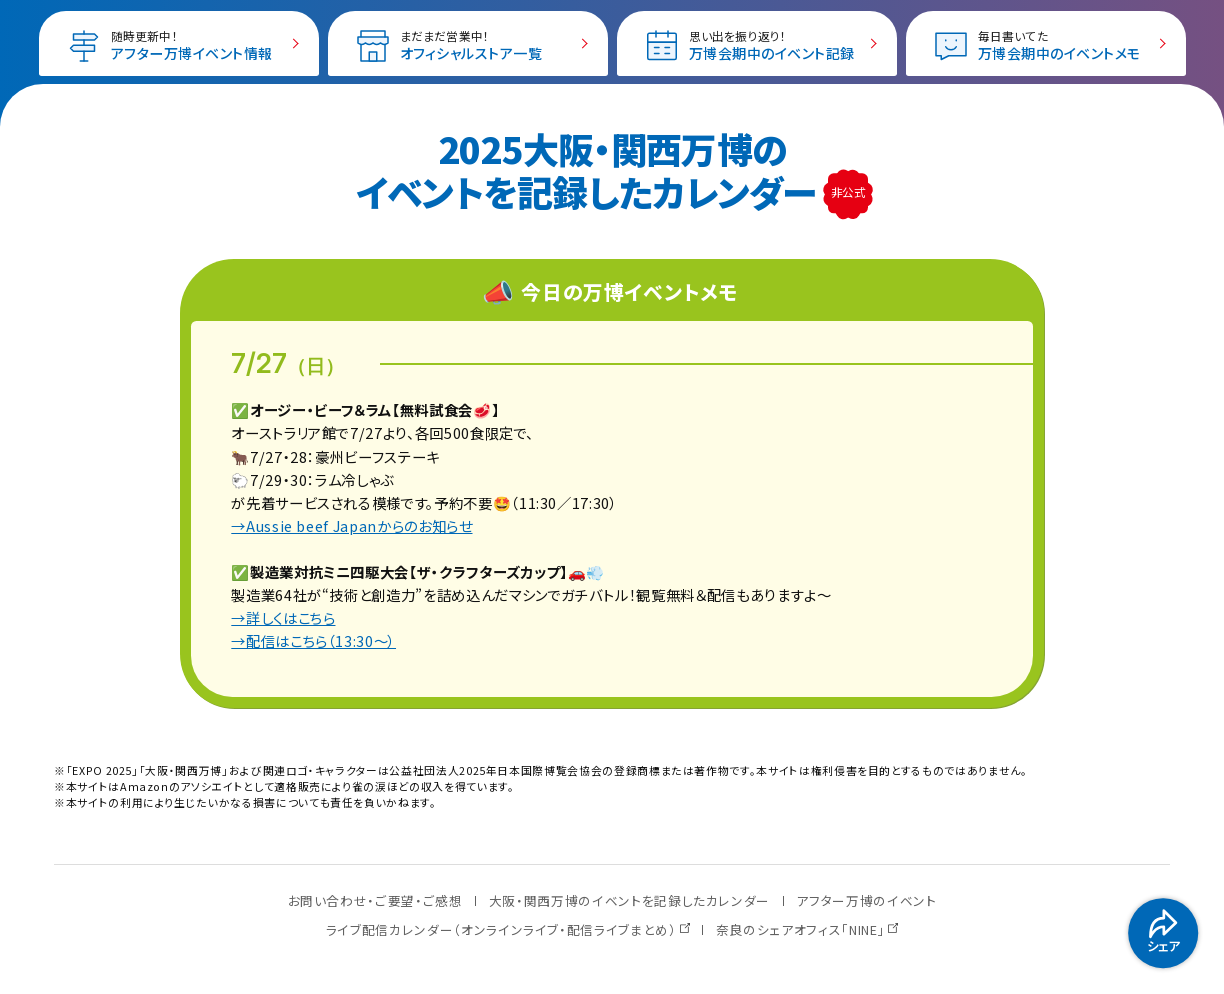 The height and width of the screenshot is (994, 1224). I want to click on 2025大阪・関西万博の イベントを記録したカレンダー, so click(590, 169).